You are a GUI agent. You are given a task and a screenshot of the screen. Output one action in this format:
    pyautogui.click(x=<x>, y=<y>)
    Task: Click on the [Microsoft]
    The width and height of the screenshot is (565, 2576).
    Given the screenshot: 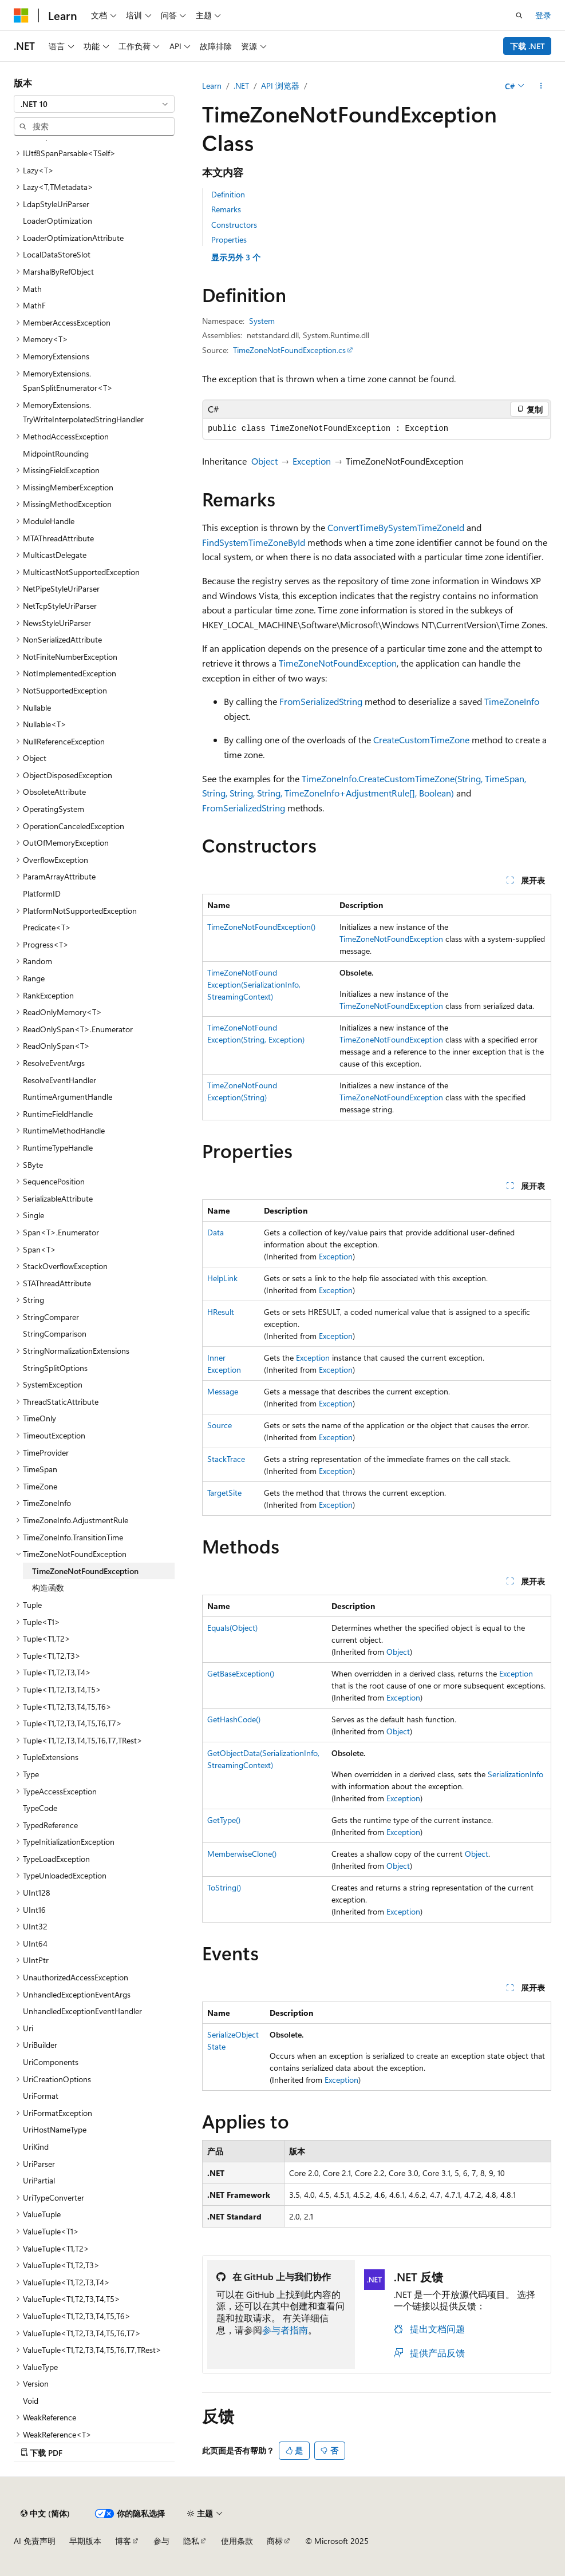 What is the action you would take?
    pyautogui.click(x=21, y=15)
    